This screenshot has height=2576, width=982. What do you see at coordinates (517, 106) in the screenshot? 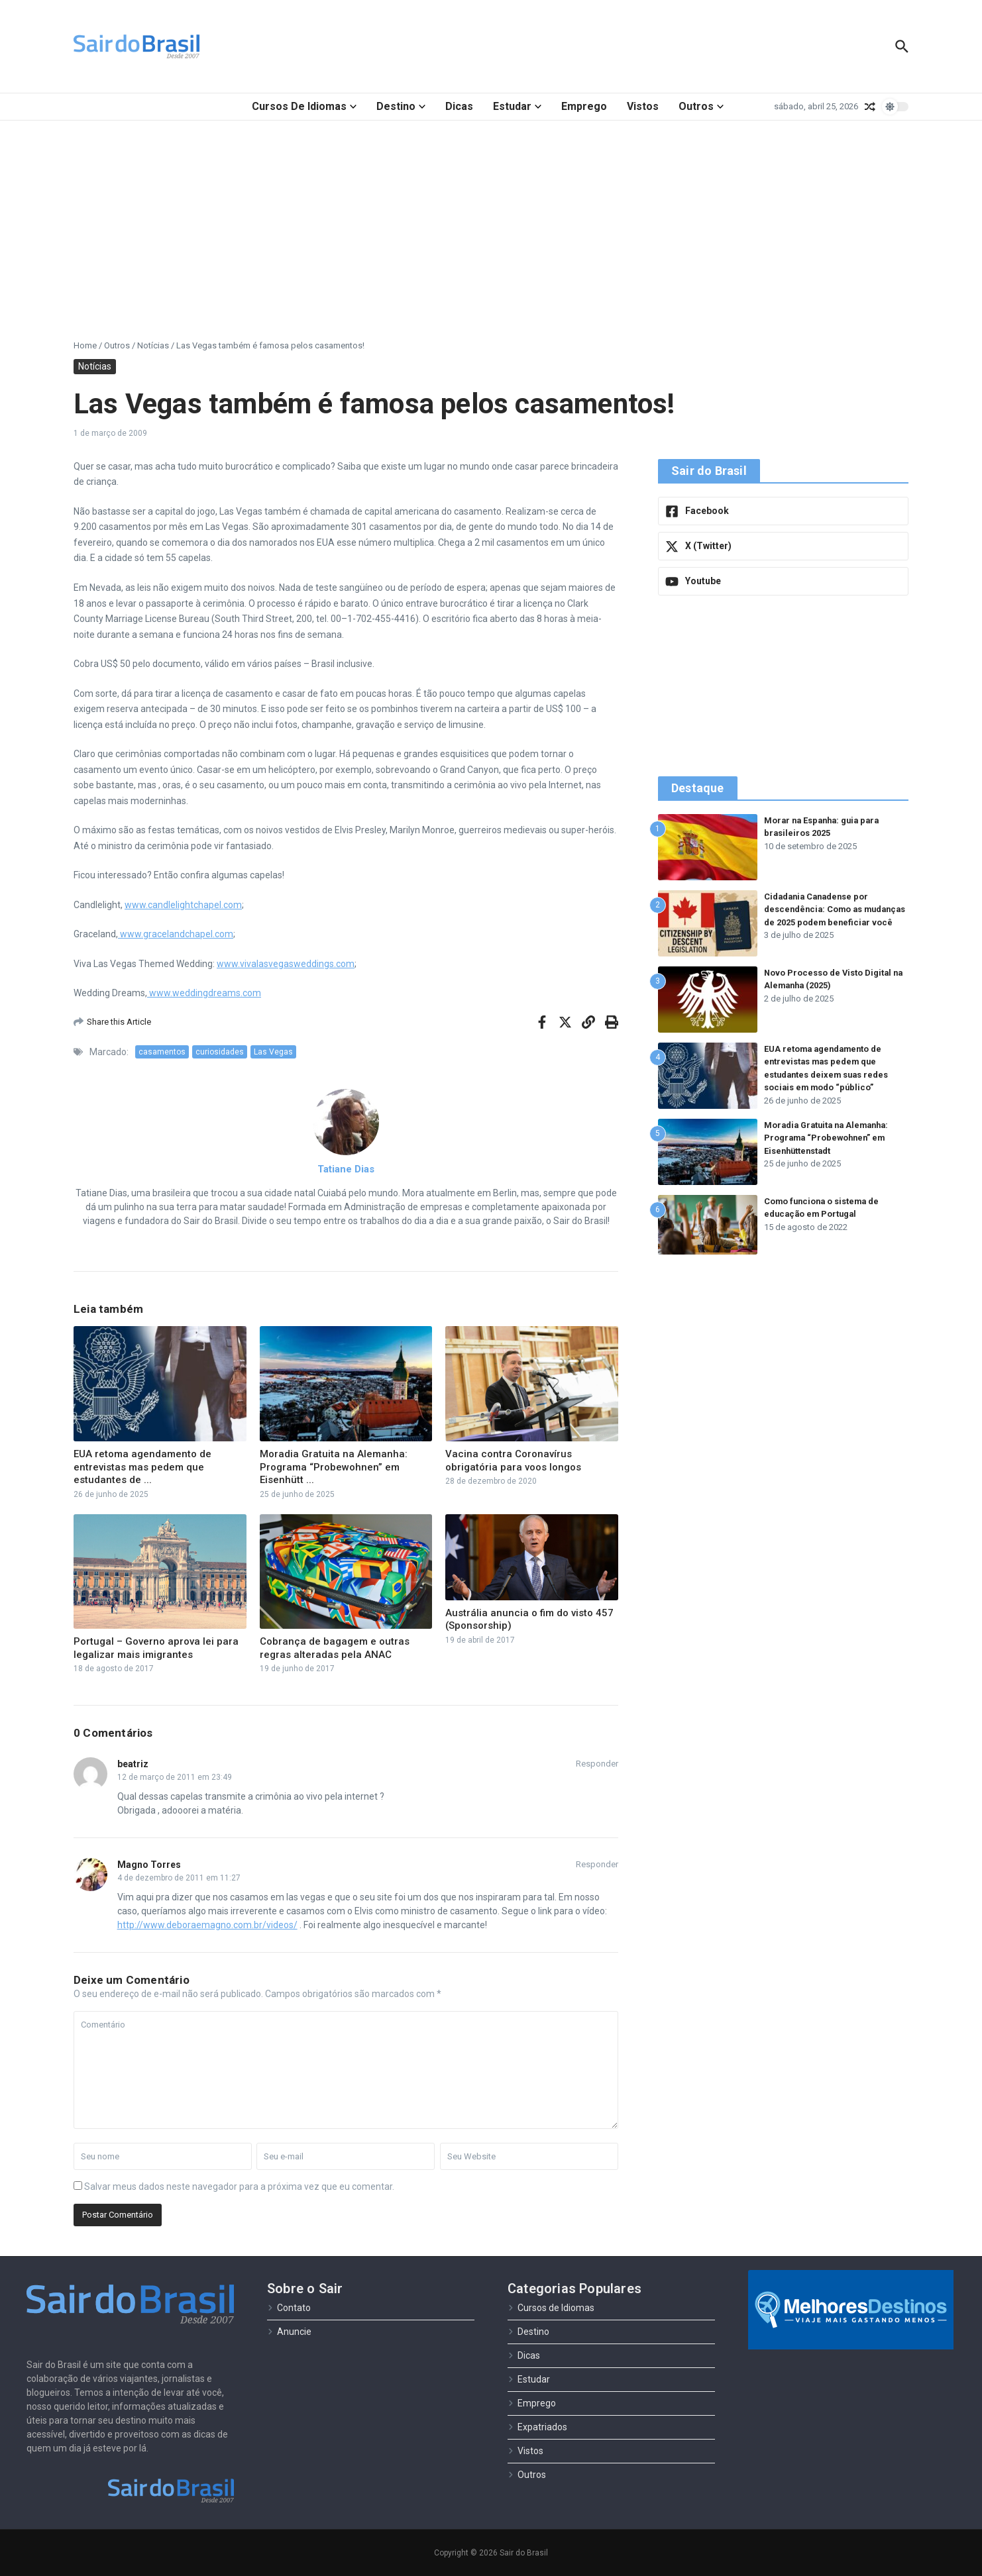
I see `Estudar` at bounding box center [517, 106].